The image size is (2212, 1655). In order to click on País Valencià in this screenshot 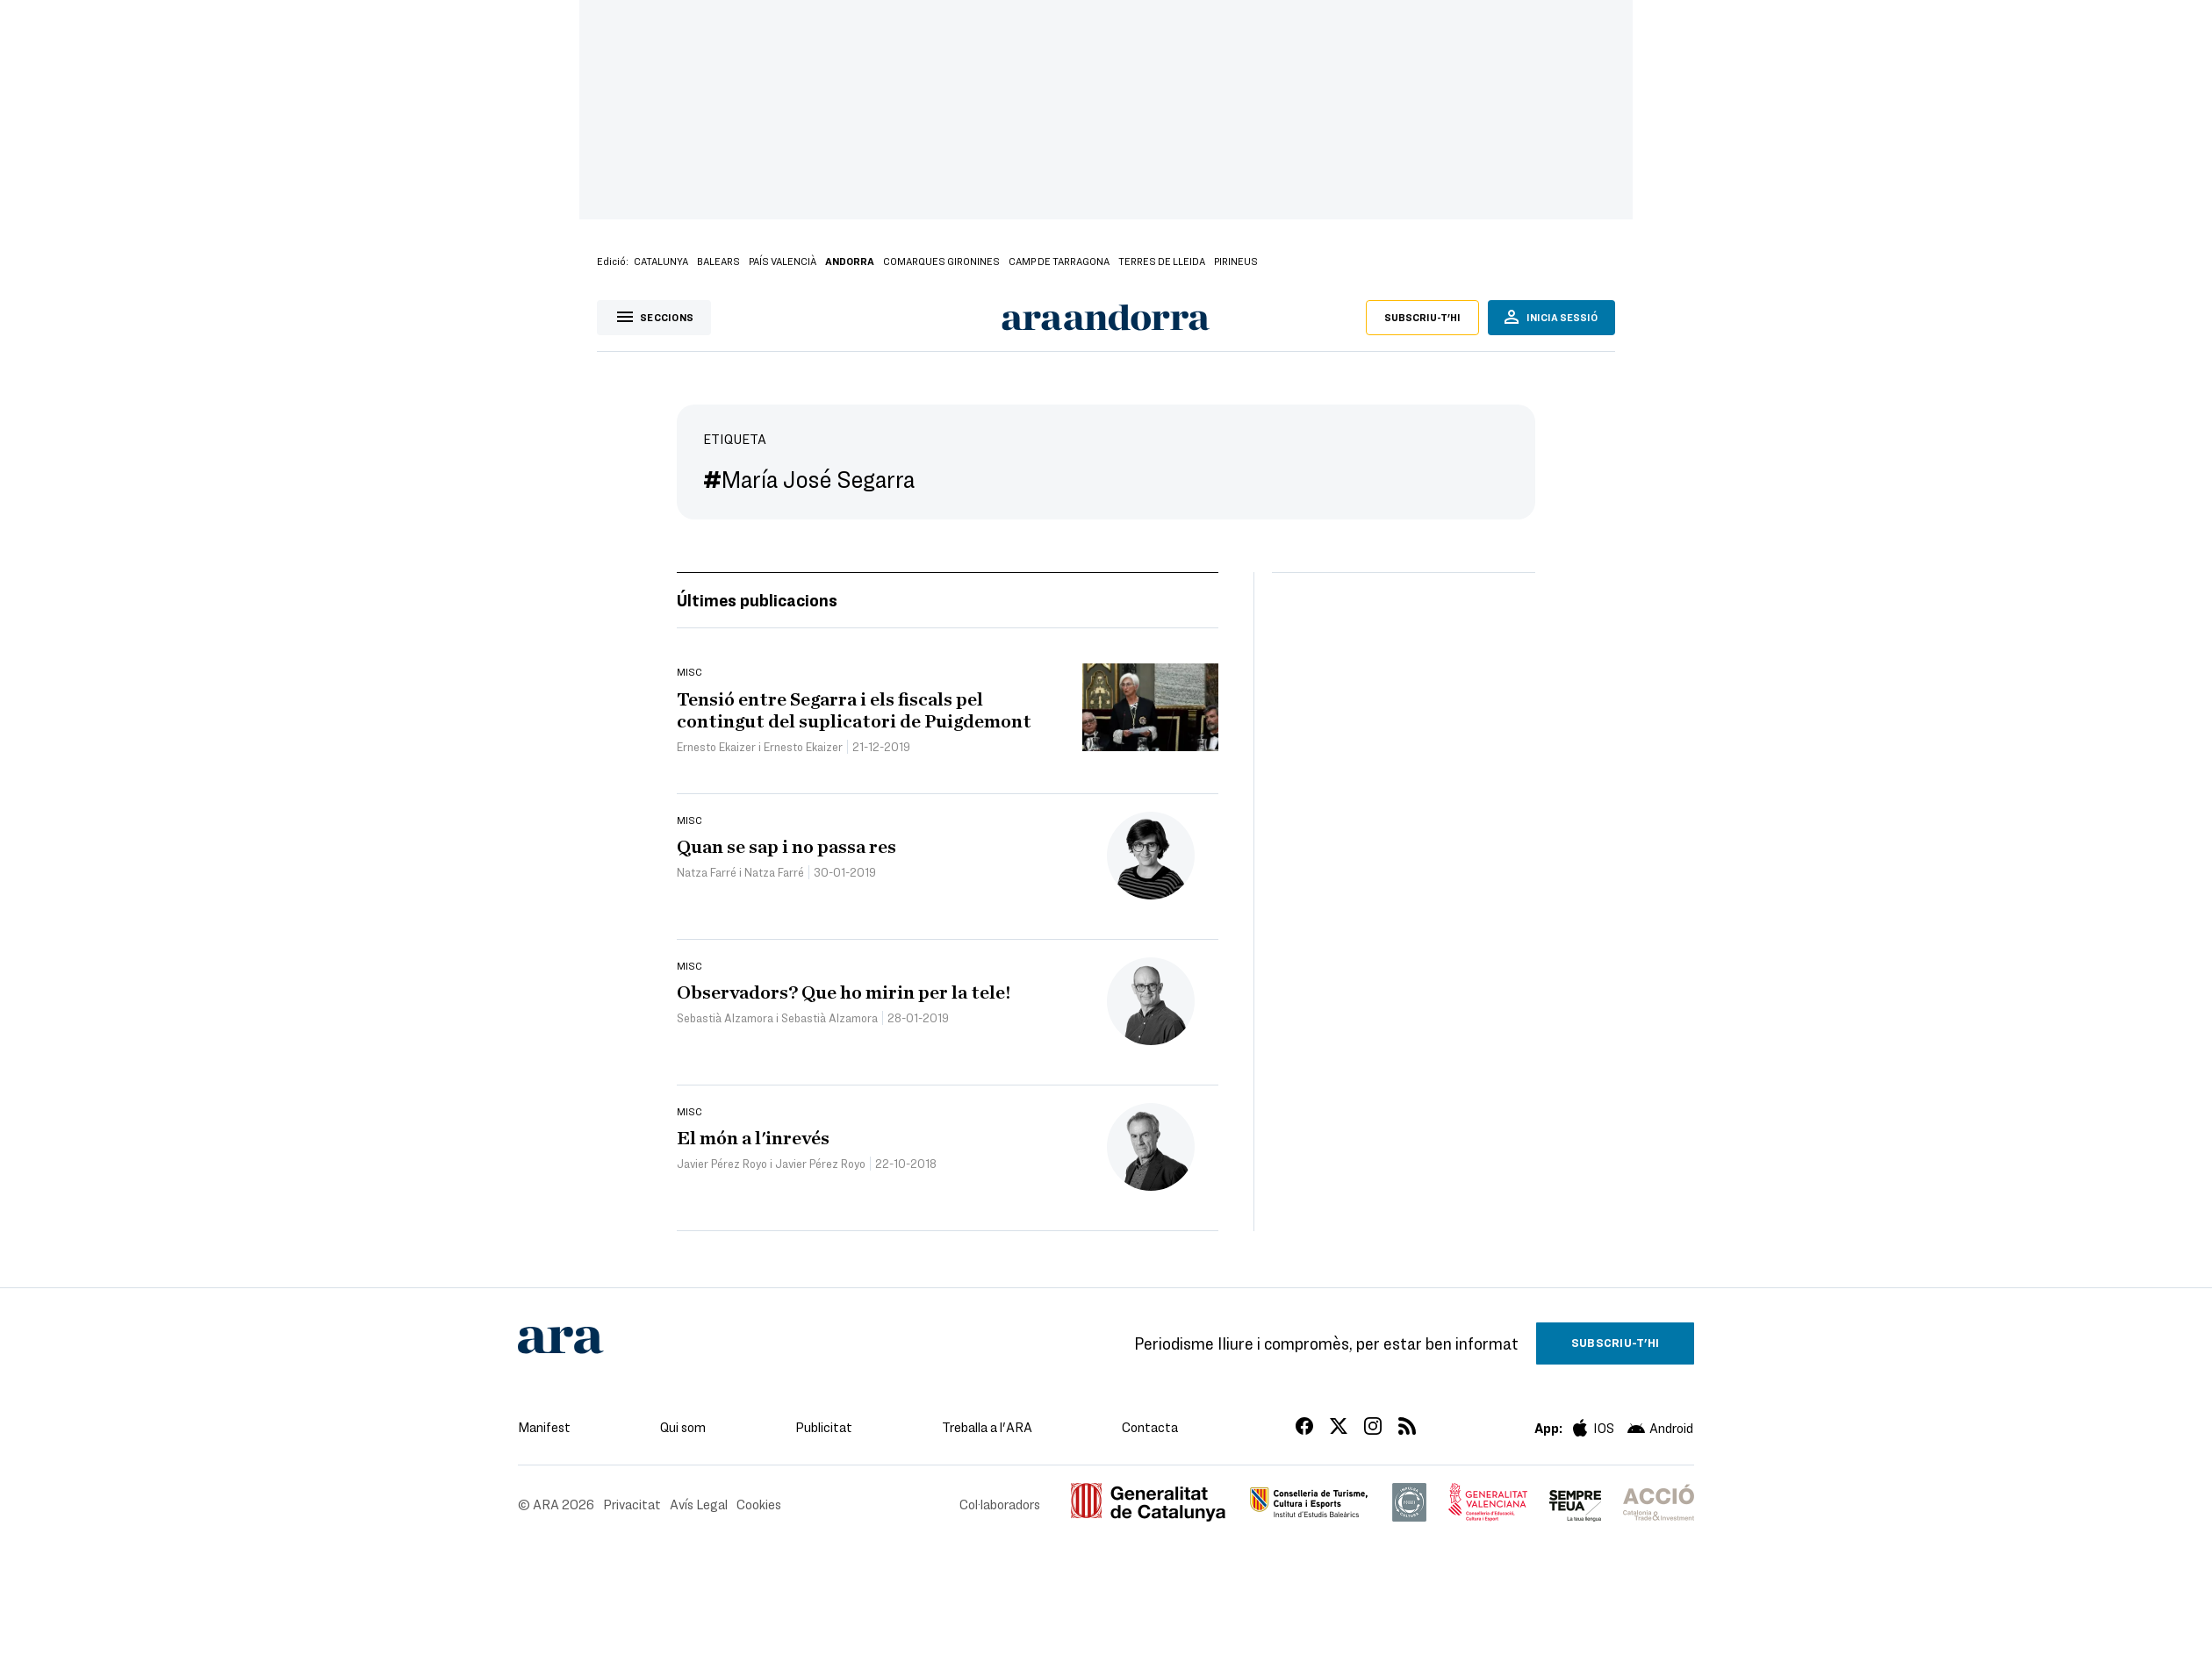, I will do `click(782, 260)`.